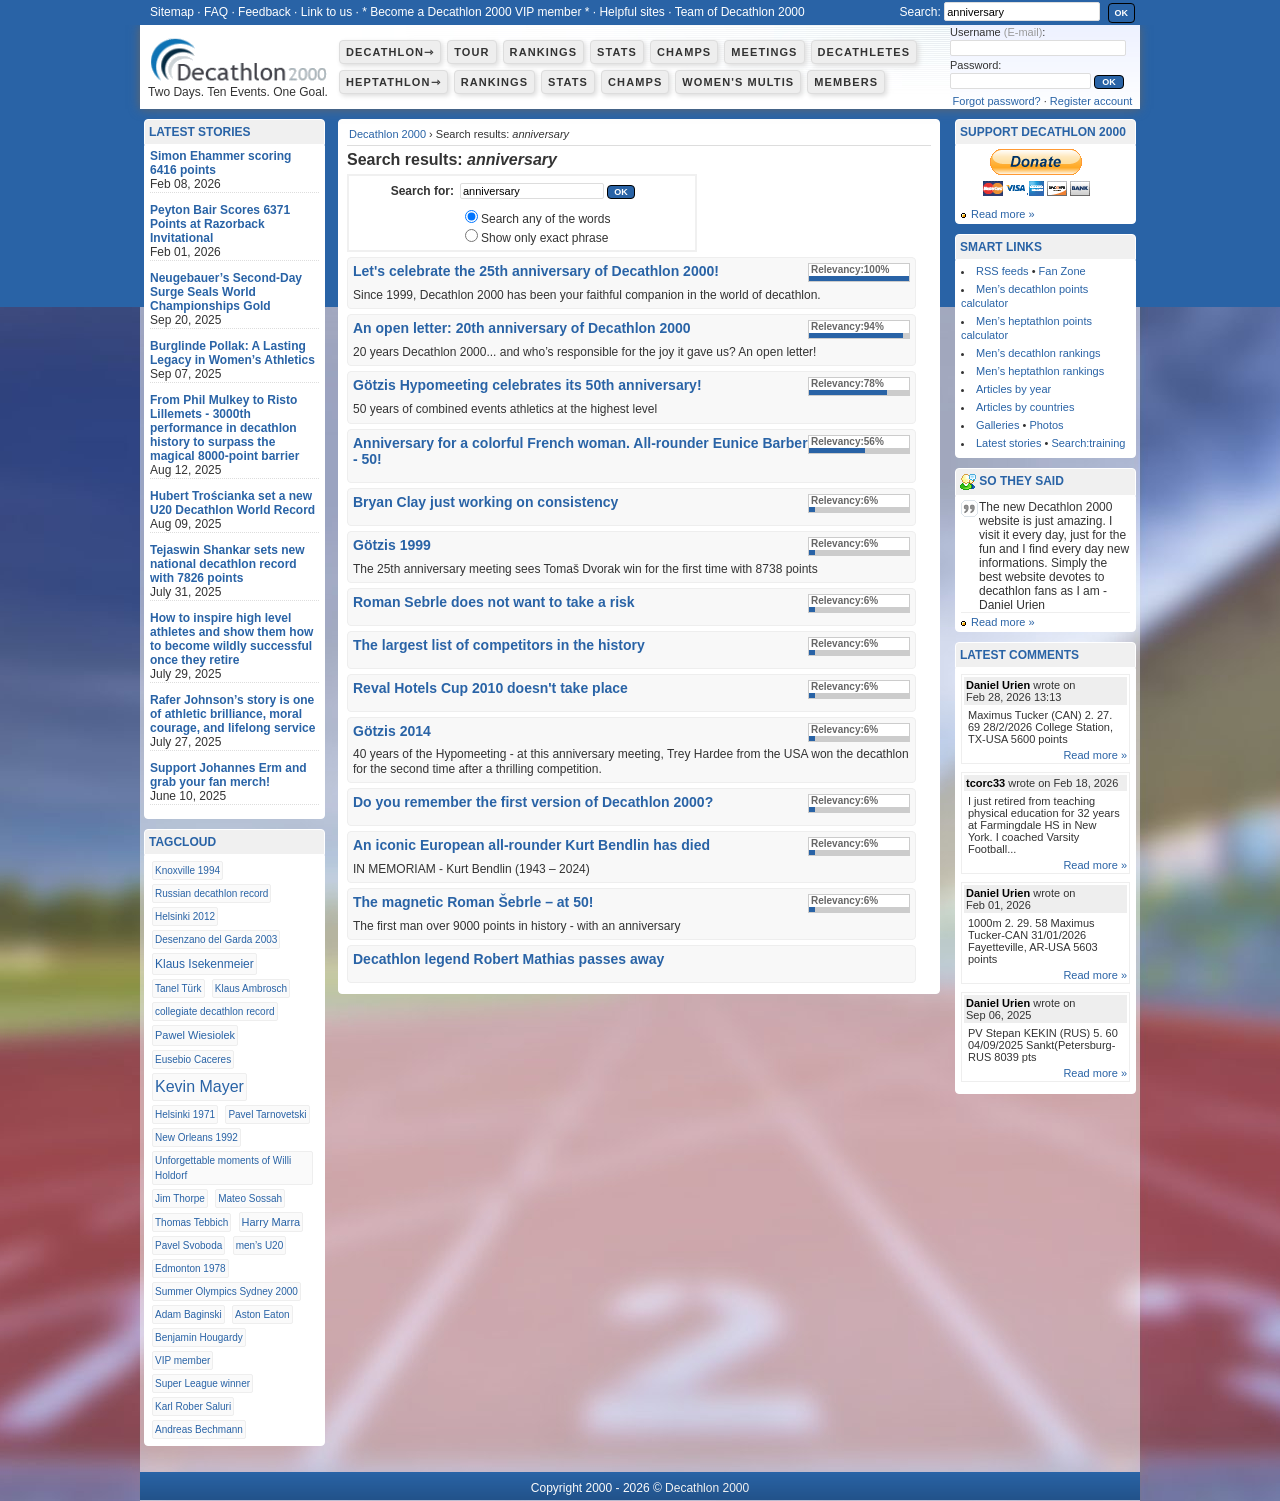  What do you see at coordinates (195, 1035) in the screenshot?
I see `Pawel Wiesiolek` at bounding box center [195, 1035].